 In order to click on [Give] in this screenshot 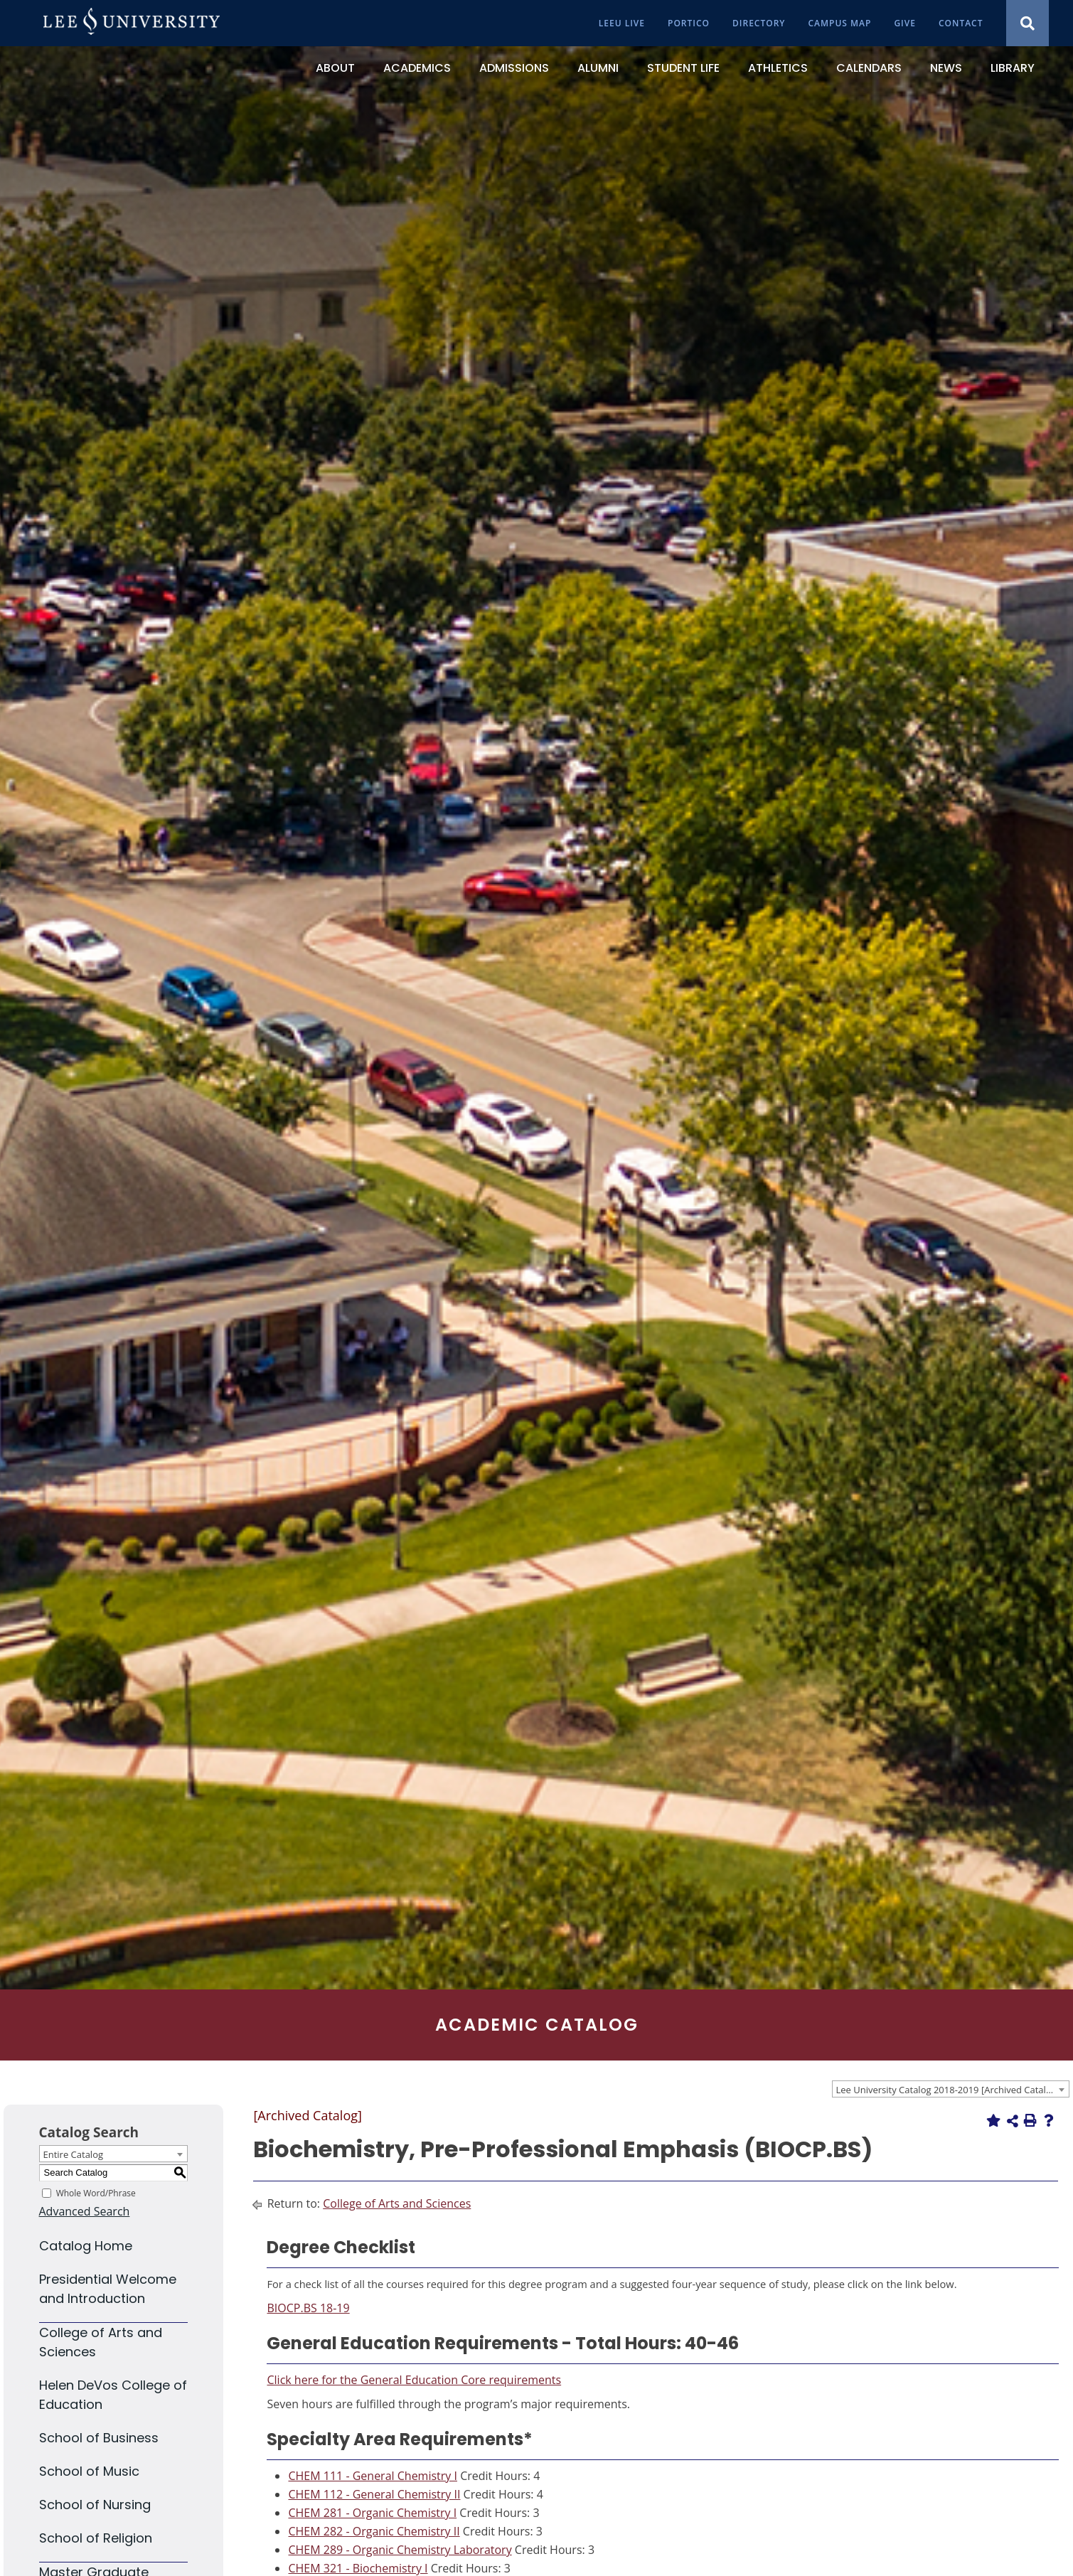, I will do `click(905, 23)`.